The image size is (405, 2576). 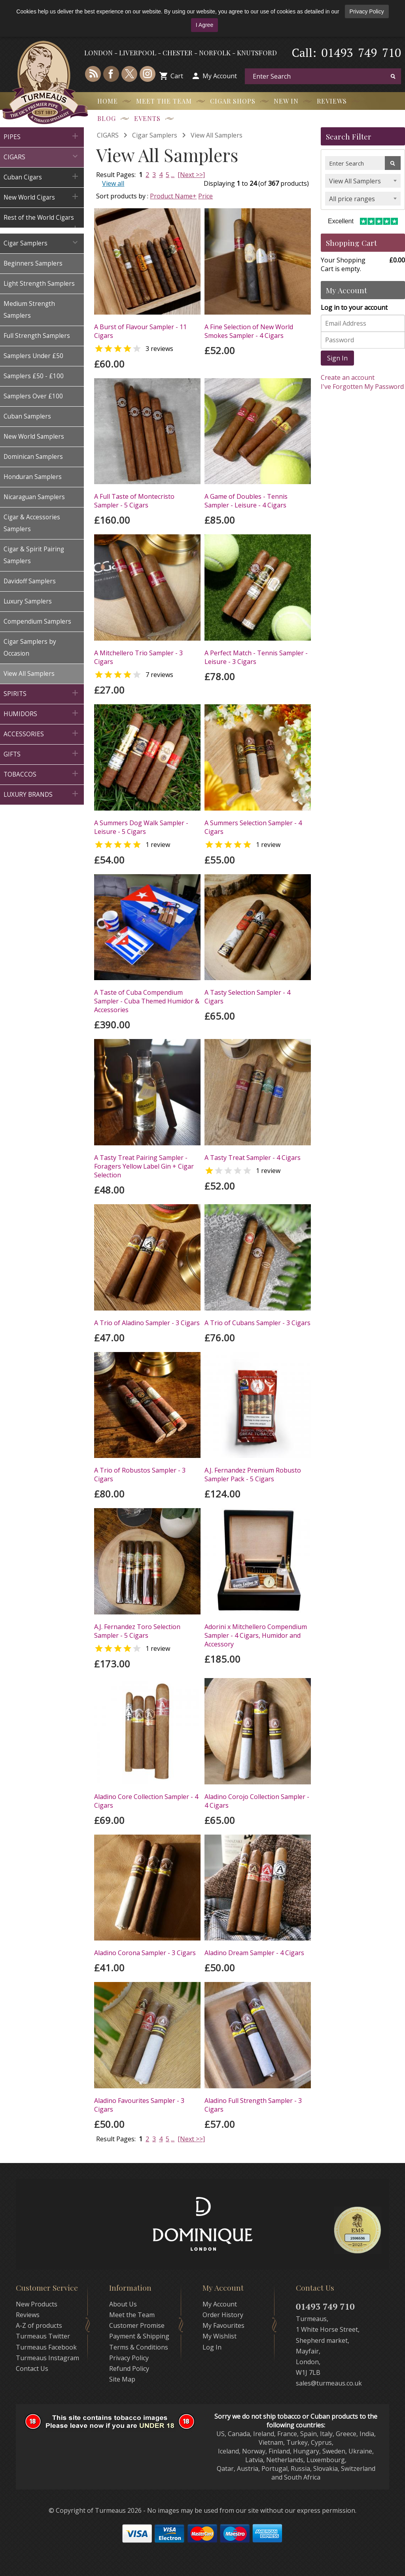 I want to click on Cigar Shops, so click(x=232, y=101).